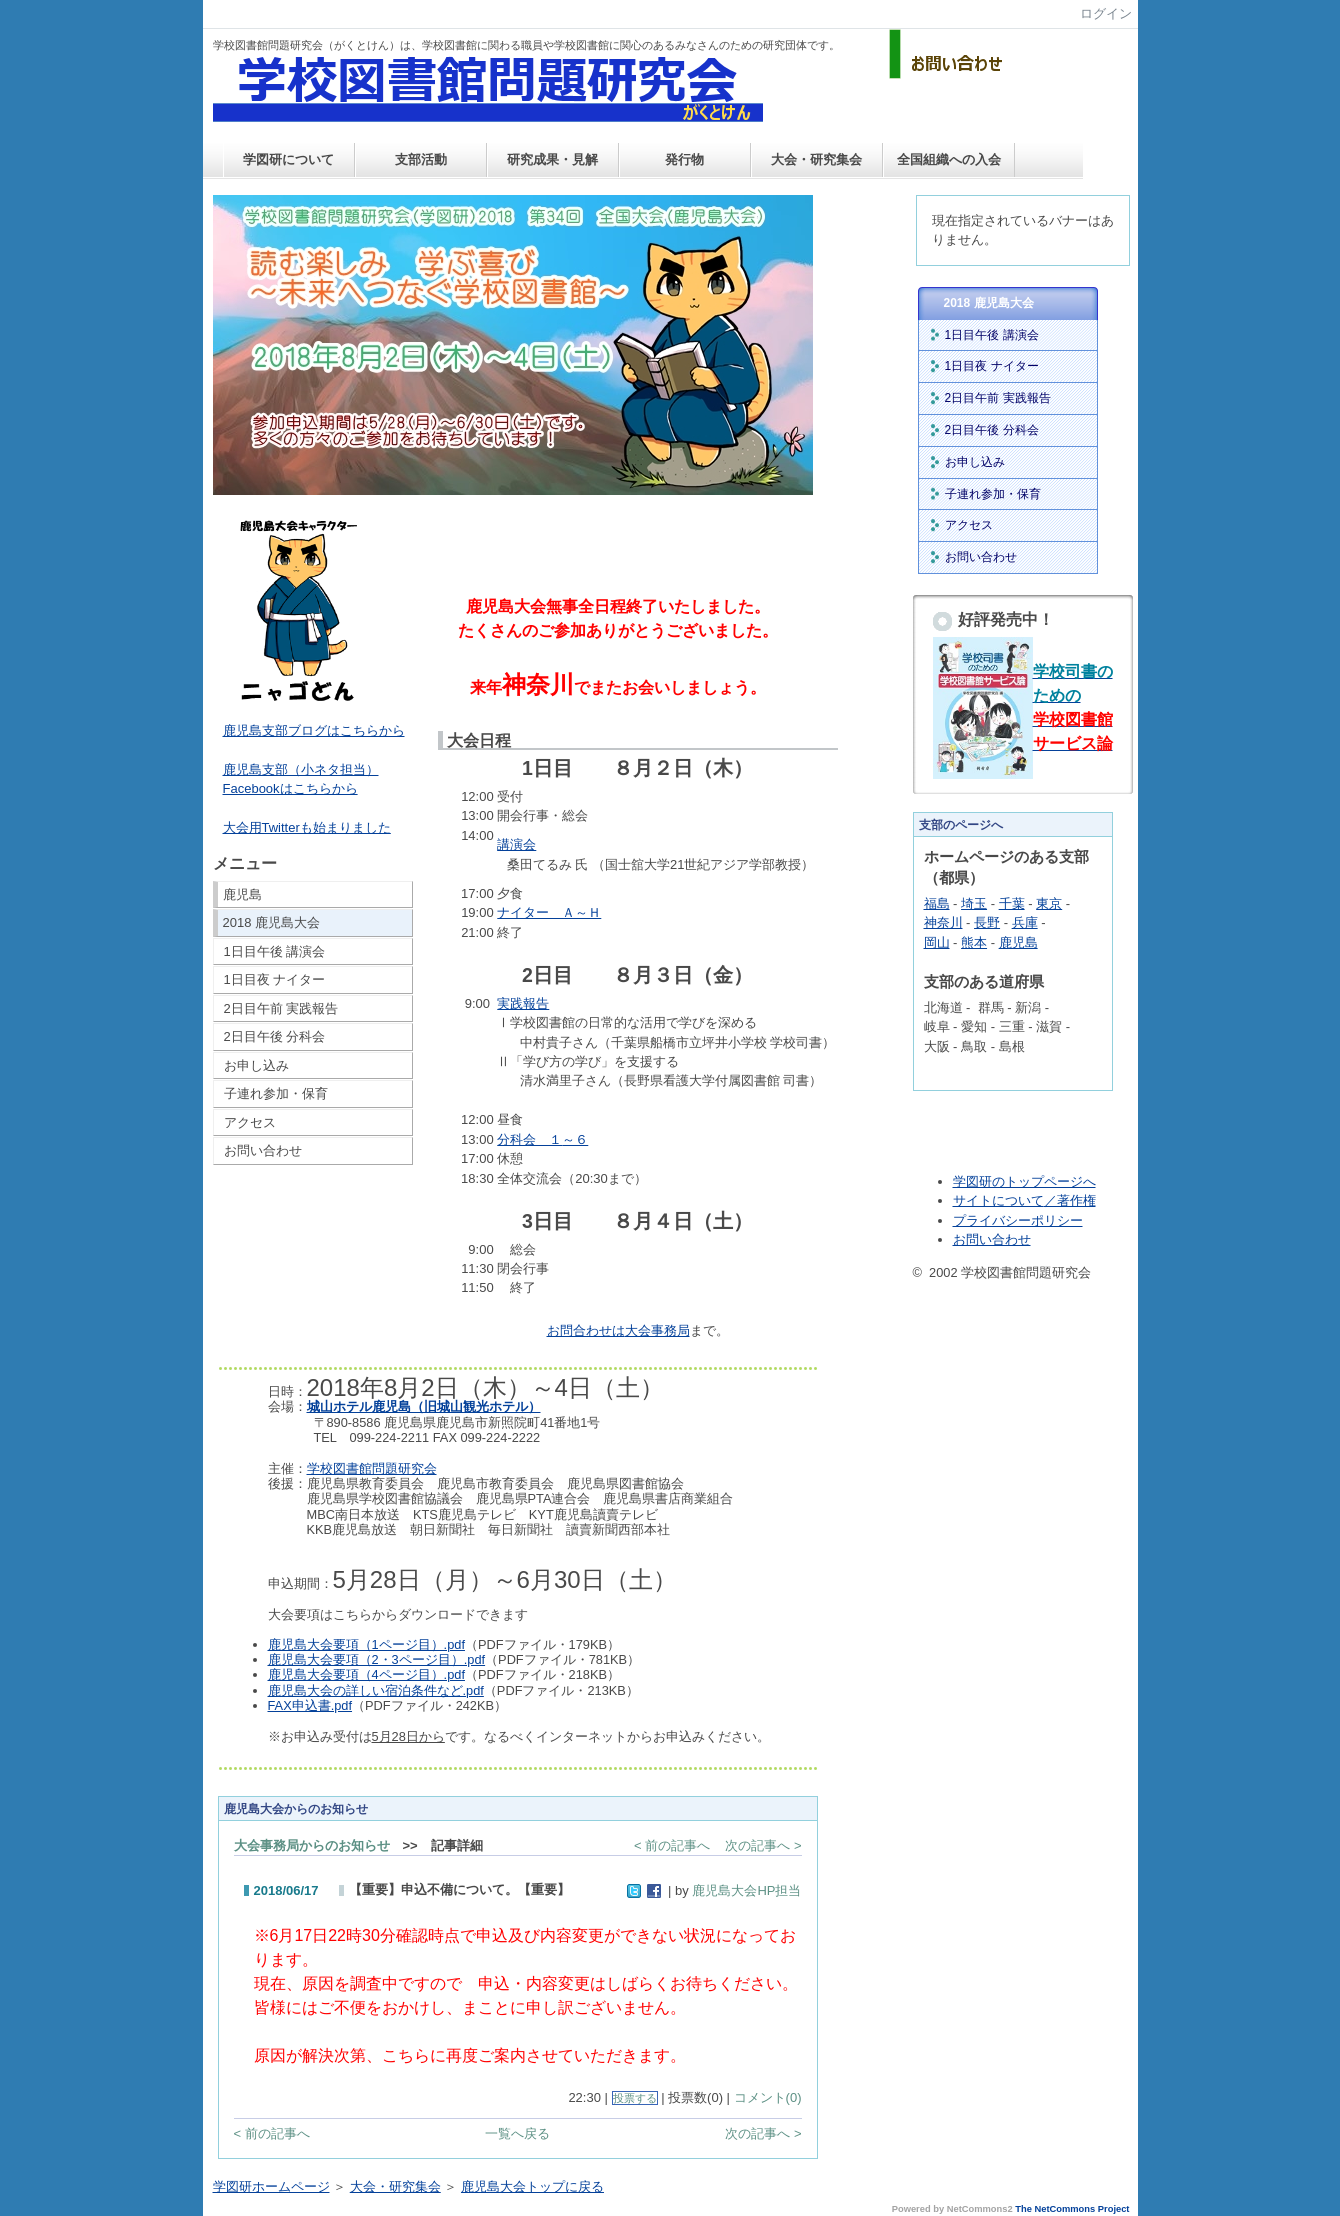  What do you see at coordinates (987, 922) in the screenshot?
I see `長野` at bounding box center [987, 922].